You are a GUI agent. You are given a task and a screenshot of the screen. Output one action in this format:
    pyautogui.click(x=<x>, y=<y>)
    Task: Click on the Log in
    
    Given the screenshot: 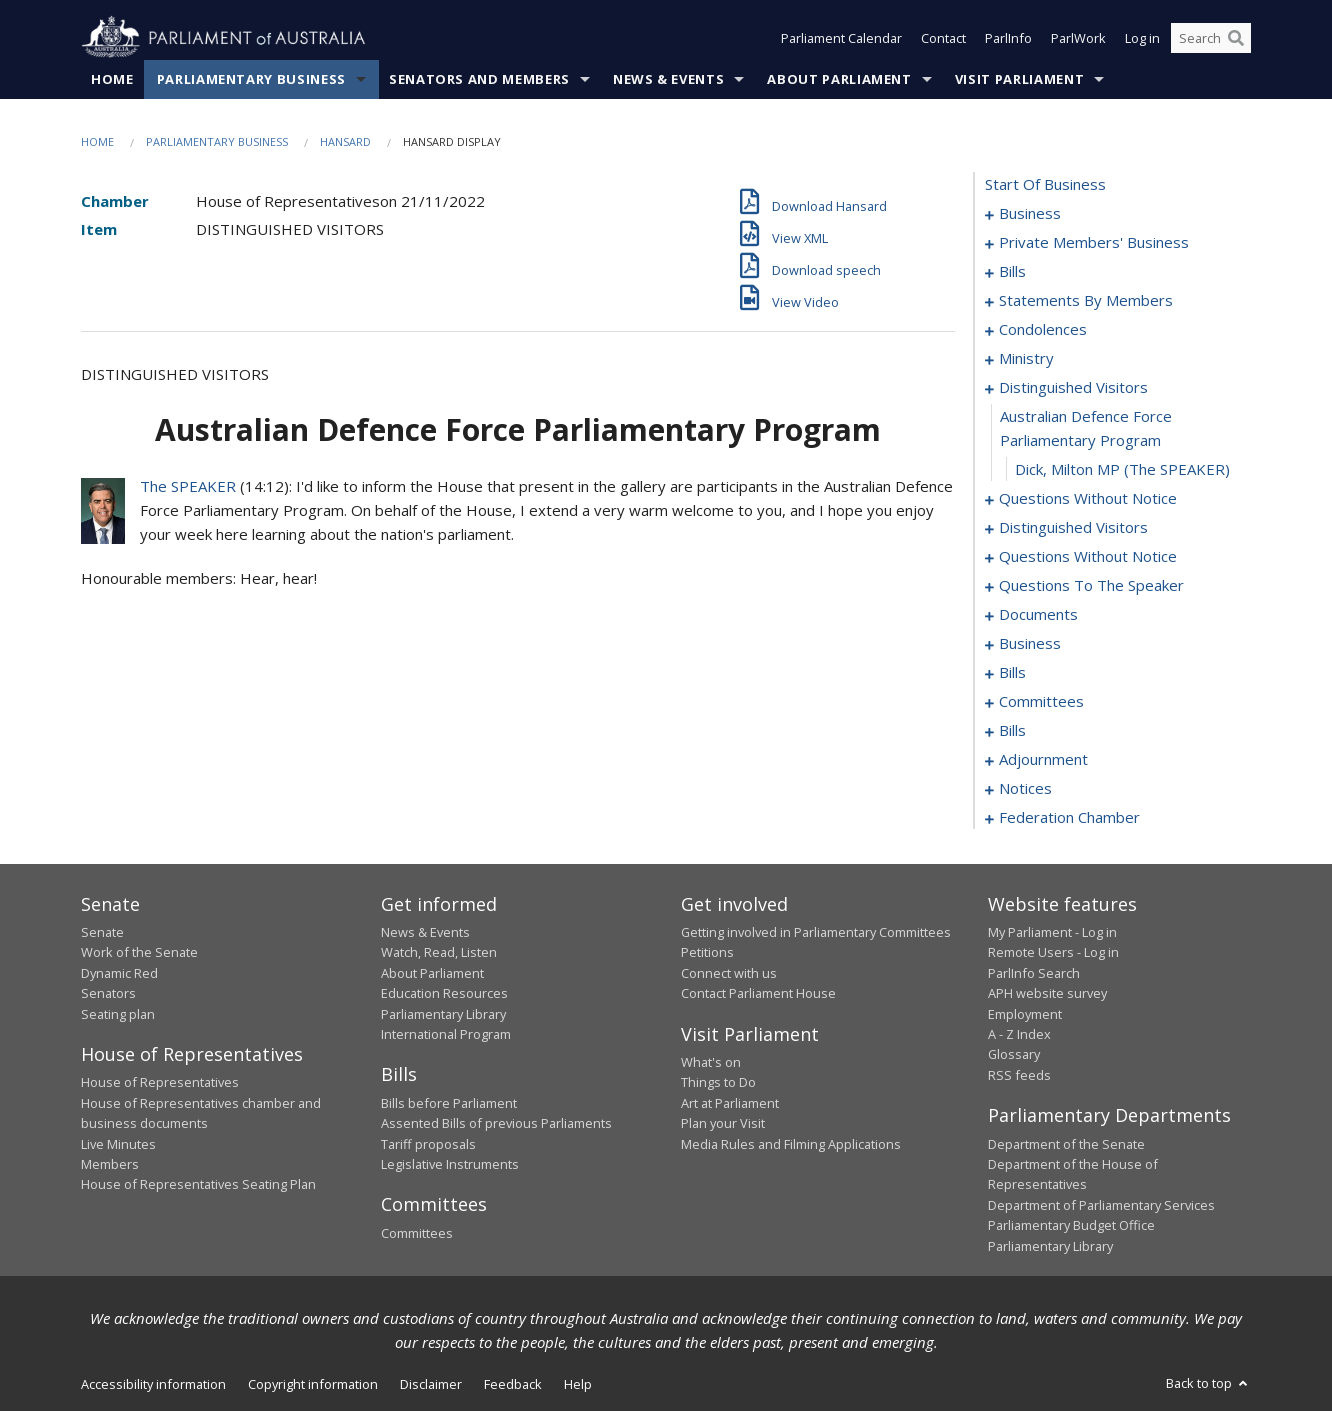 What is the action you would take?
    pyautogui.click(x=1142, y=38)
    